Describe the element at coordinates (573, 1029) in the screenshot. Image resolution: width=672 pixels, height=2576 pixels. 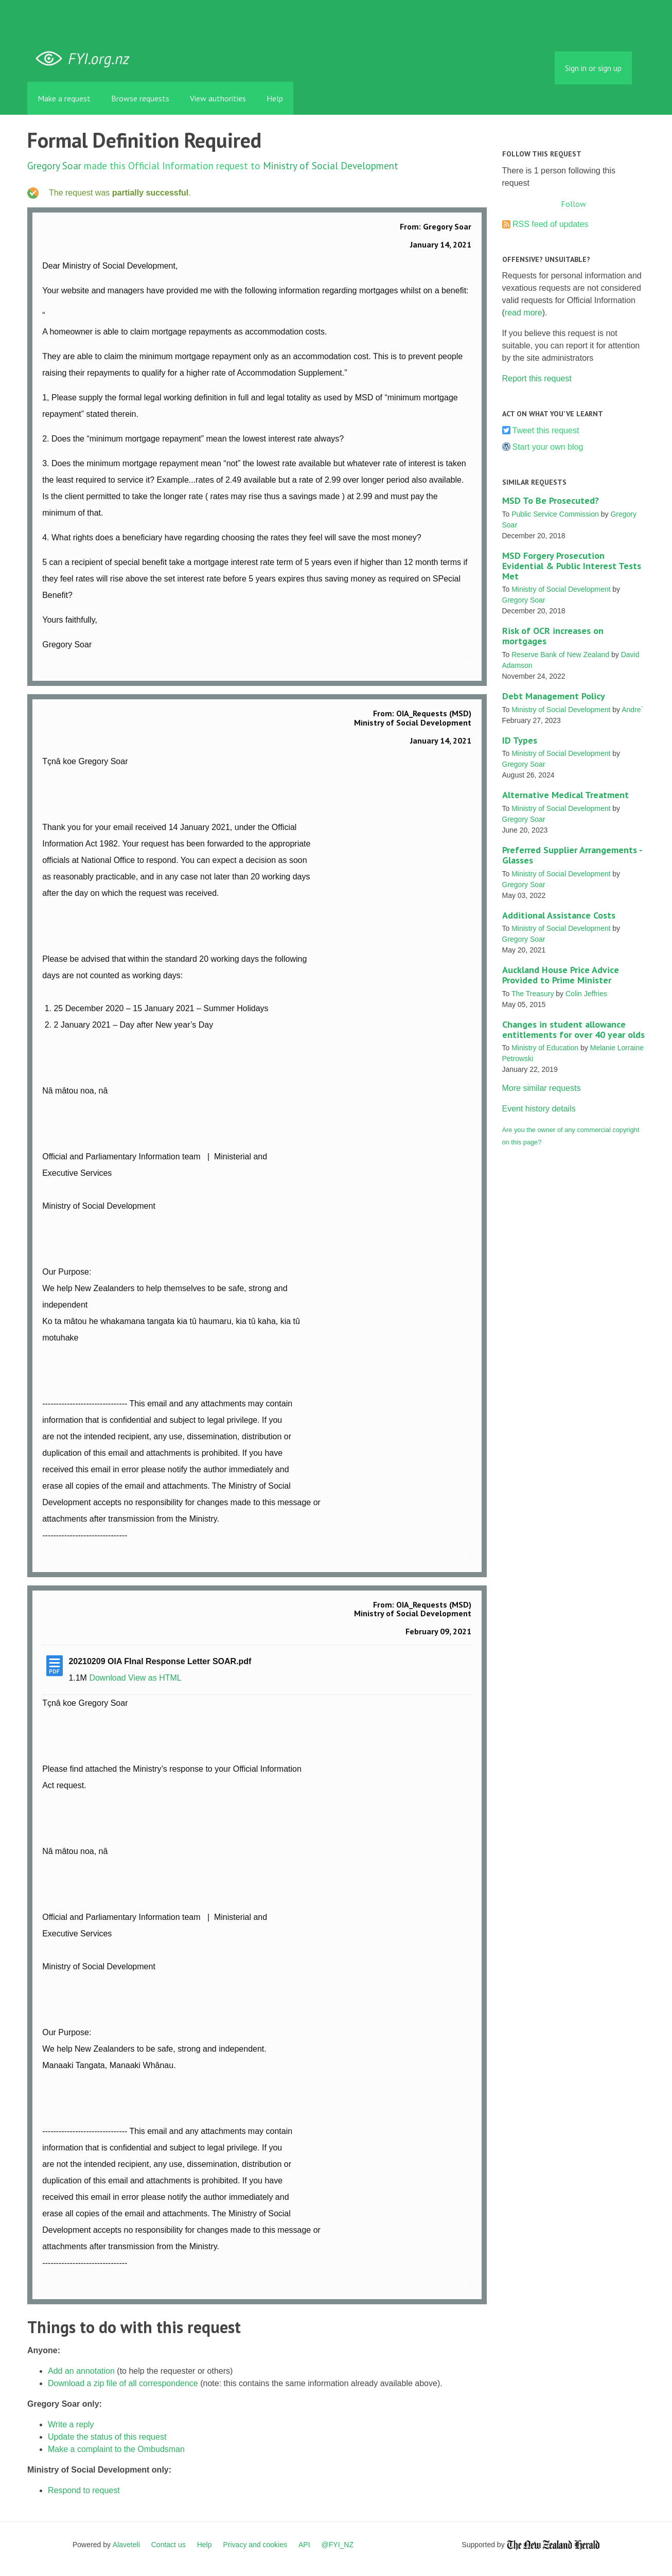
I see `Changes in student allowance entitlements for over 40 year olds` at that location.